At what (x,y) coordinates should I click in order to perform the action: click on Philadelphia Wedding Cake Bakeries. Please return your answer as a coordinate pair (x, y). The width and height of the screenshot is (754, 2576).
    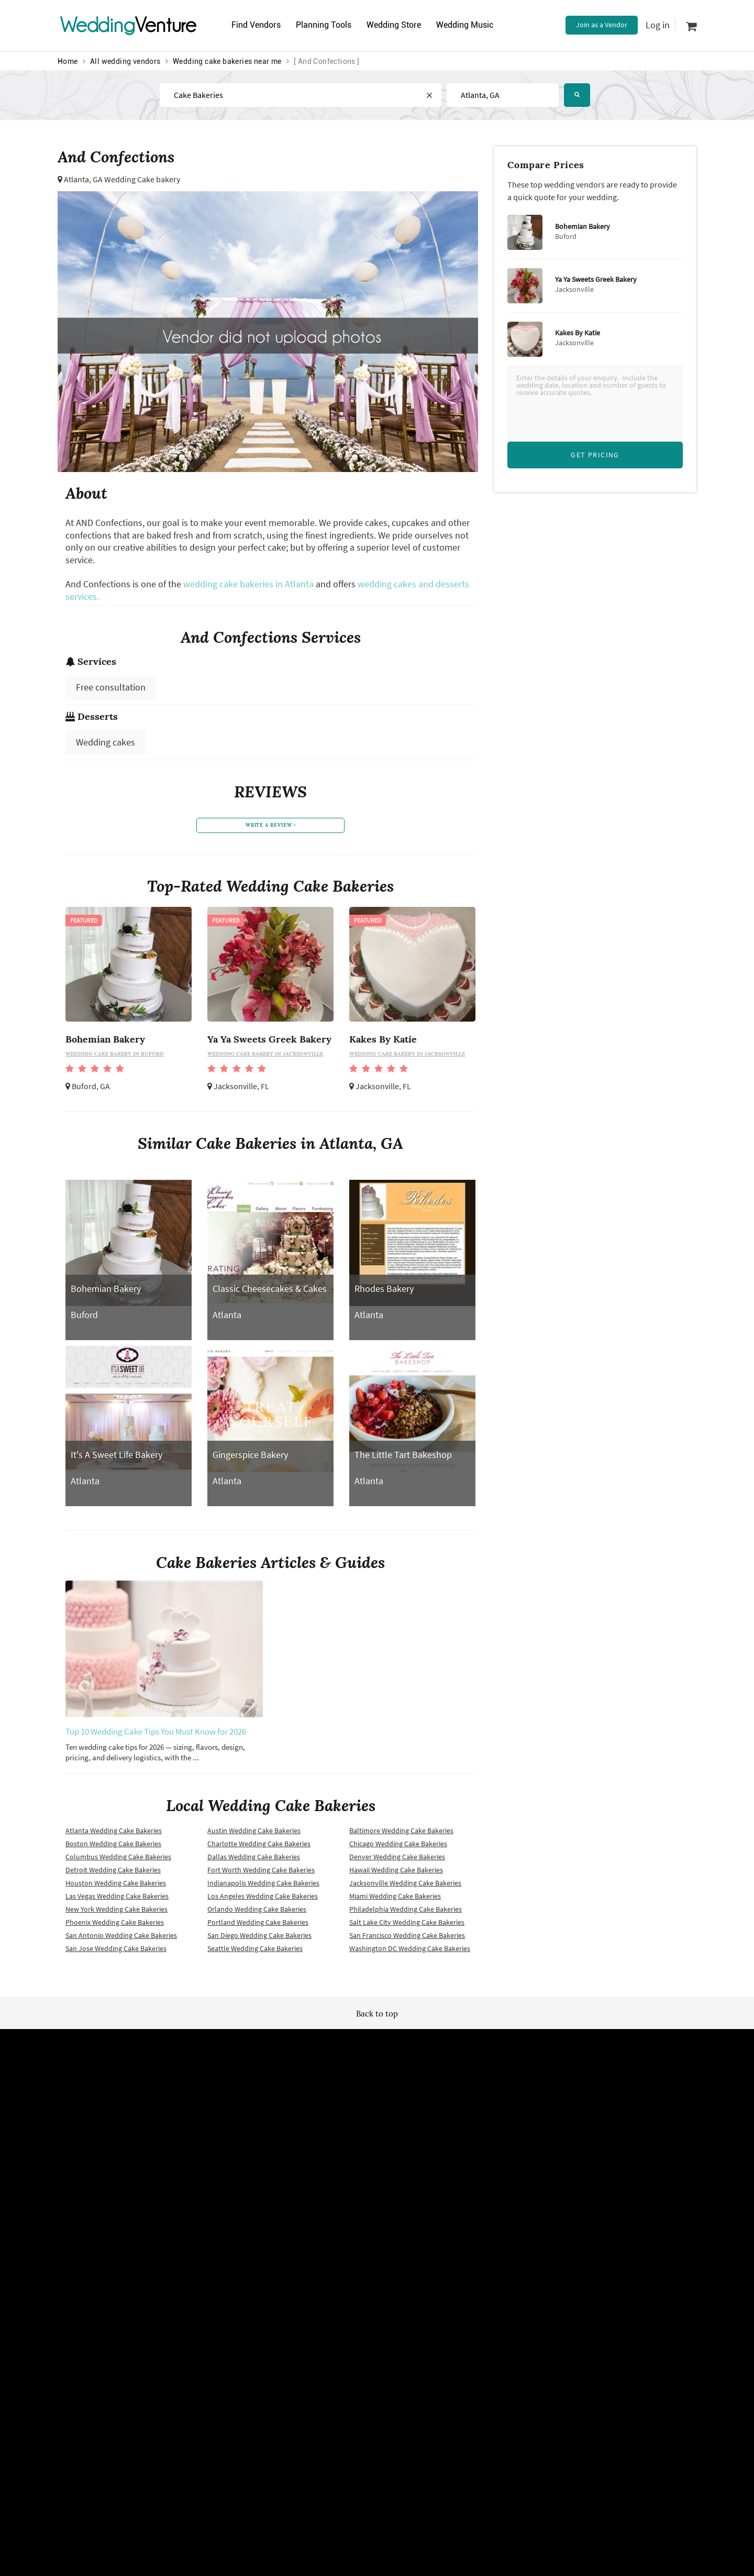
    Looking at the image, I should click on (405, 1912).